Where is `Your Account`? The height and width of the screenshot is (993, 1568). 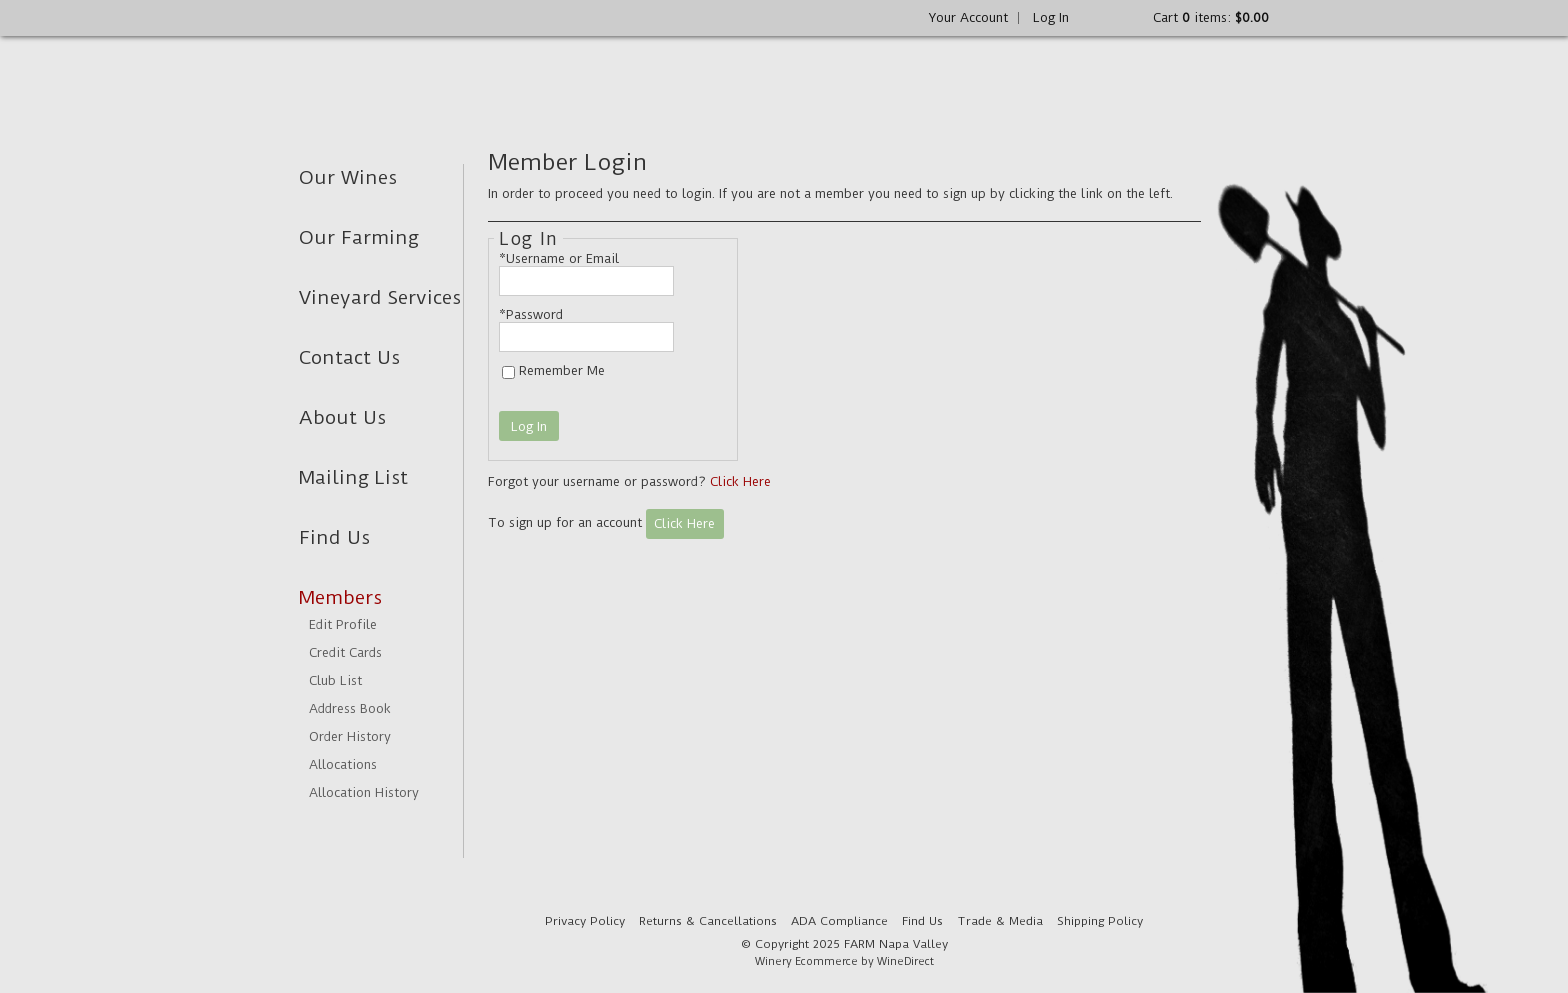 Your Account is located at coordinates (968, 17).